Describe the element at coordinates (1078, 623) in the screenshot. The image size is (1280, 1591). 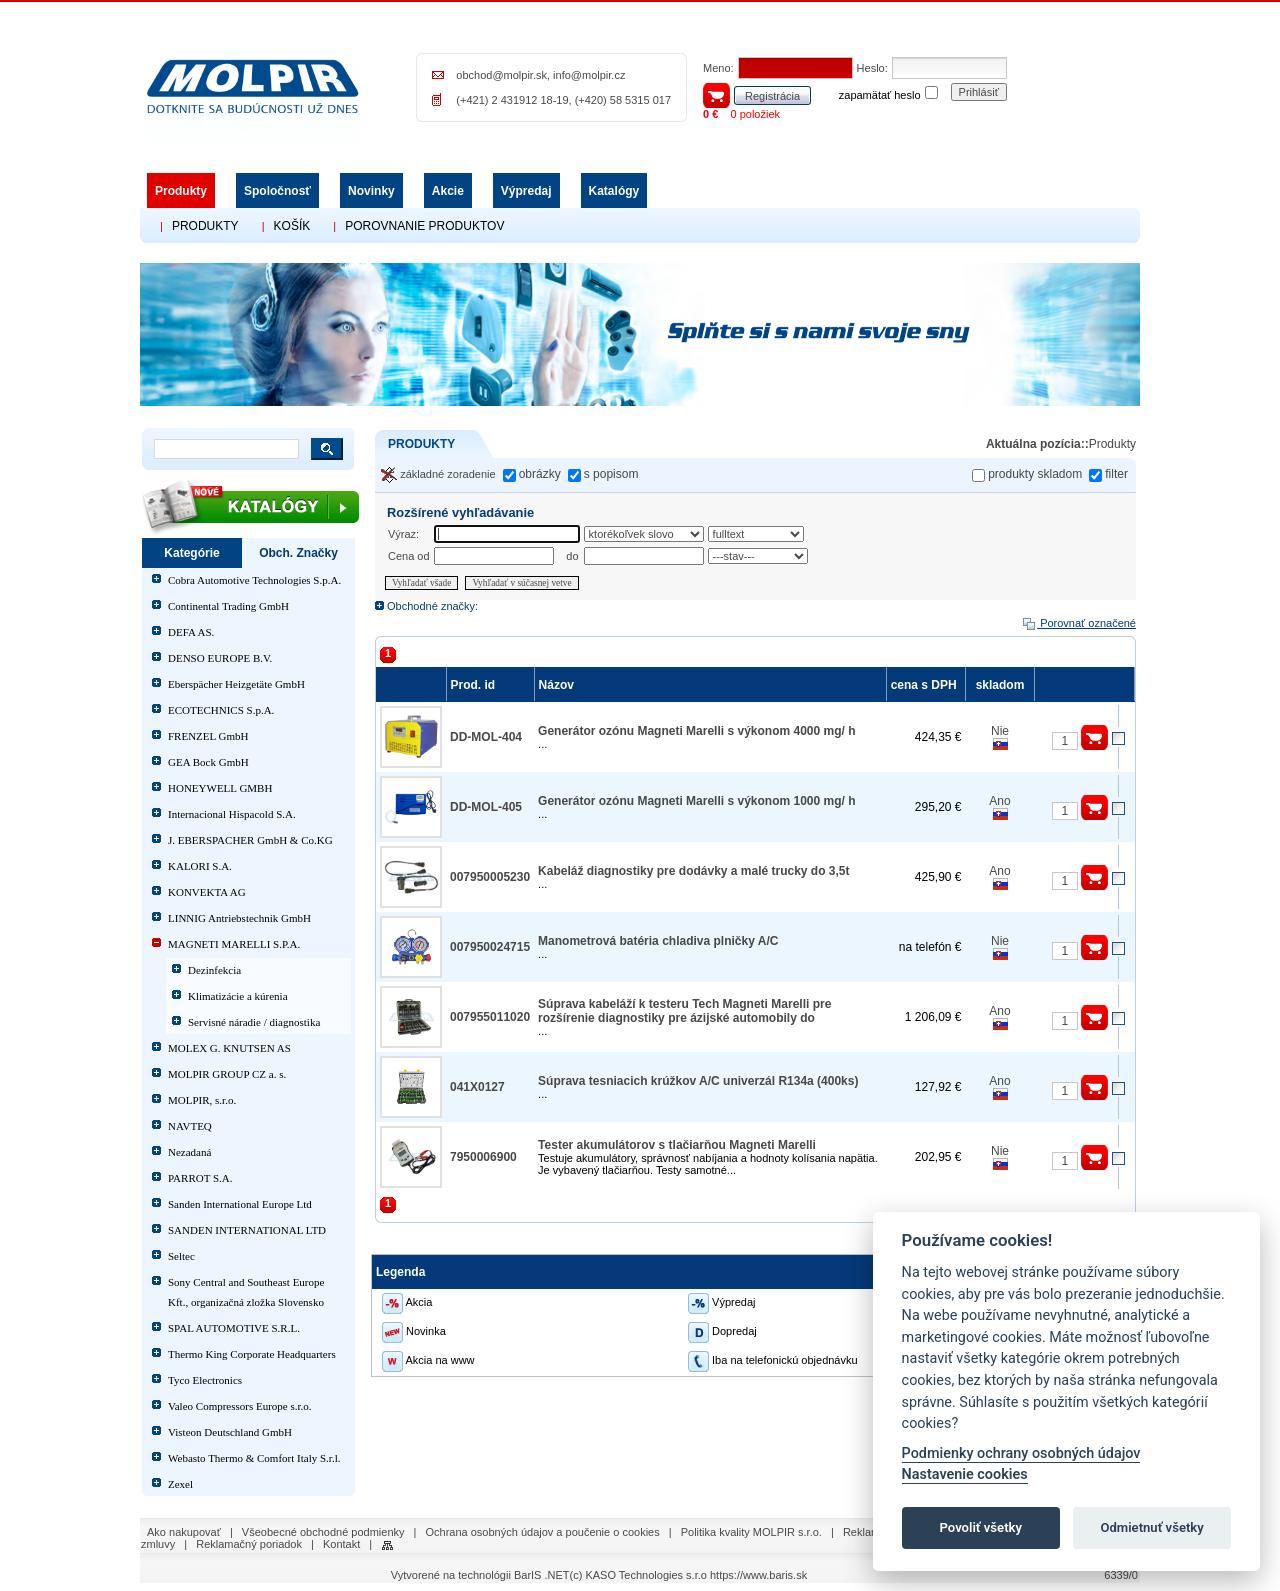
I see `Porovnať označené` at that location.